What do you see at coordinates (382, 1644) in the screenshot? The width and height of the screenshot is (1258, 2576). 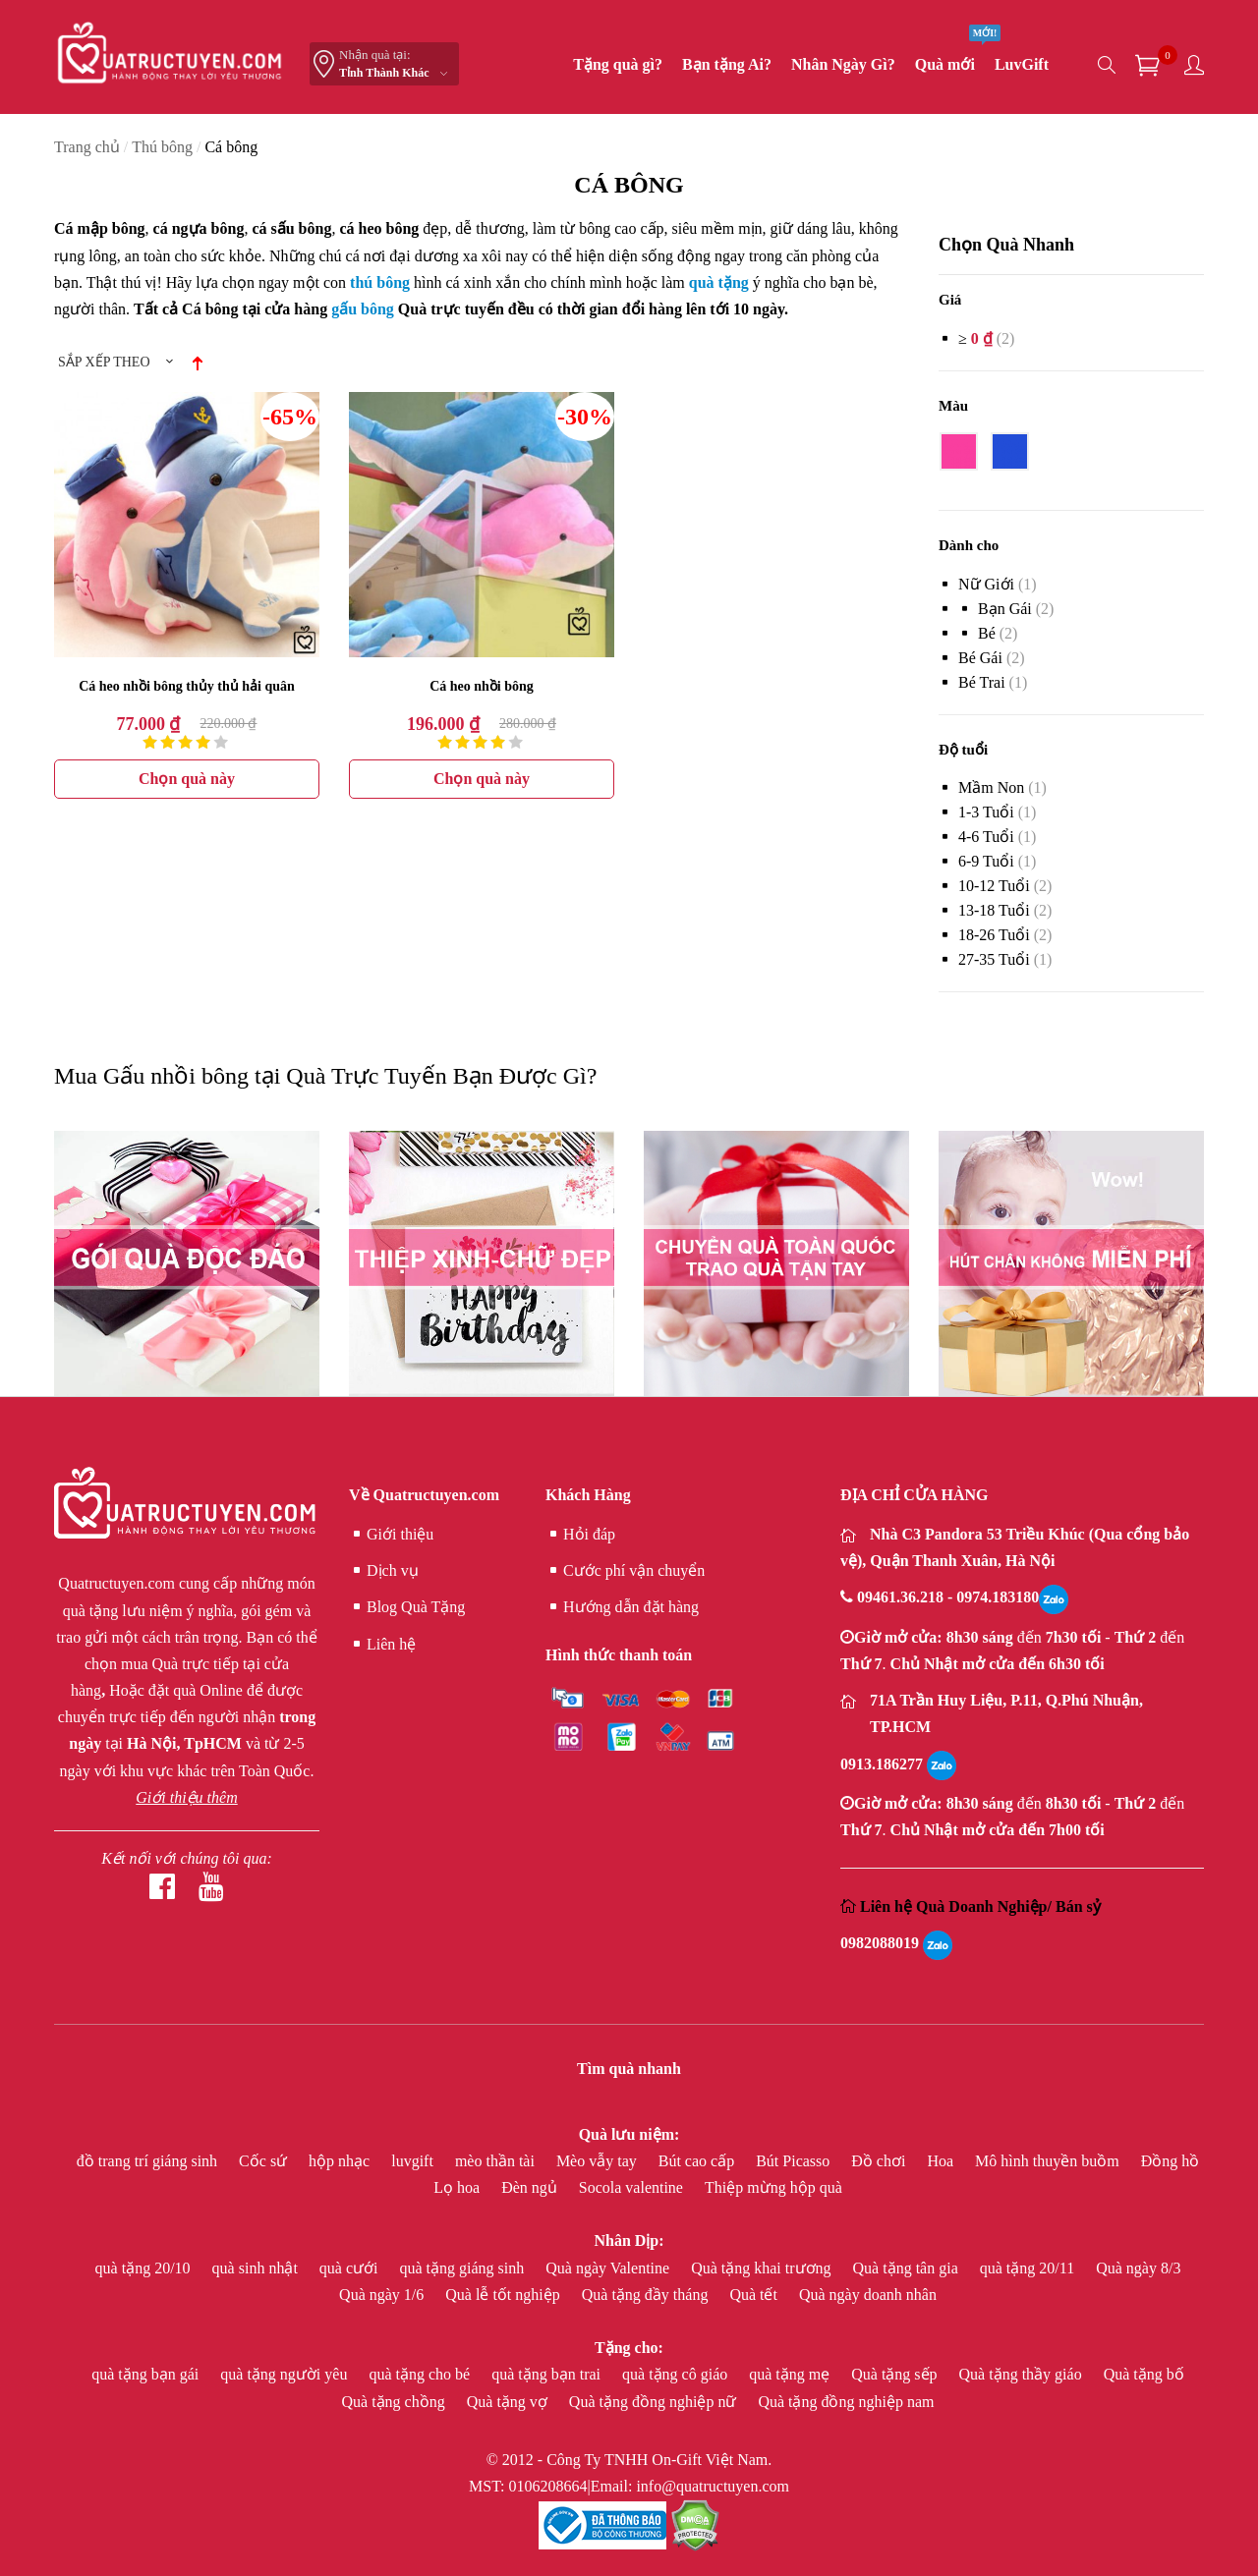 I see `Liên hệ` at bounding box center [382, 1644].